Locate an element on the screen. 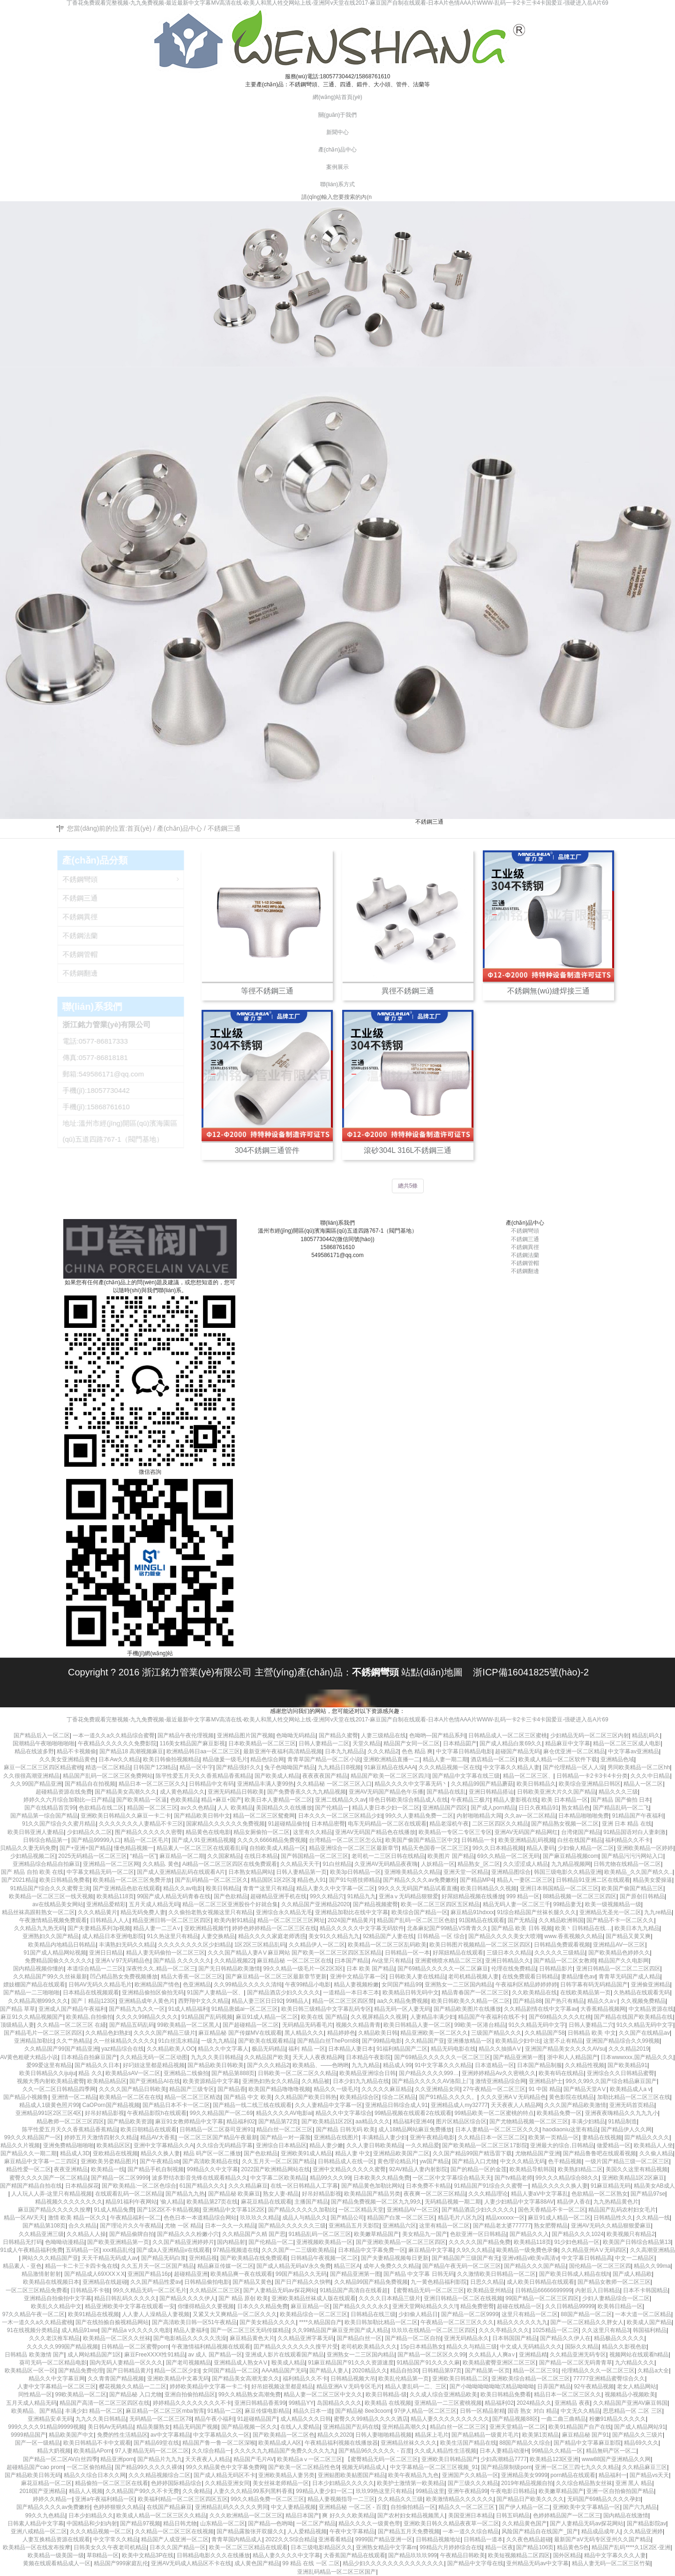 The width and height of the screenshot is (675, 2576). 国产精品中文字幕在线三级 is located at coordinates (466, 1776).